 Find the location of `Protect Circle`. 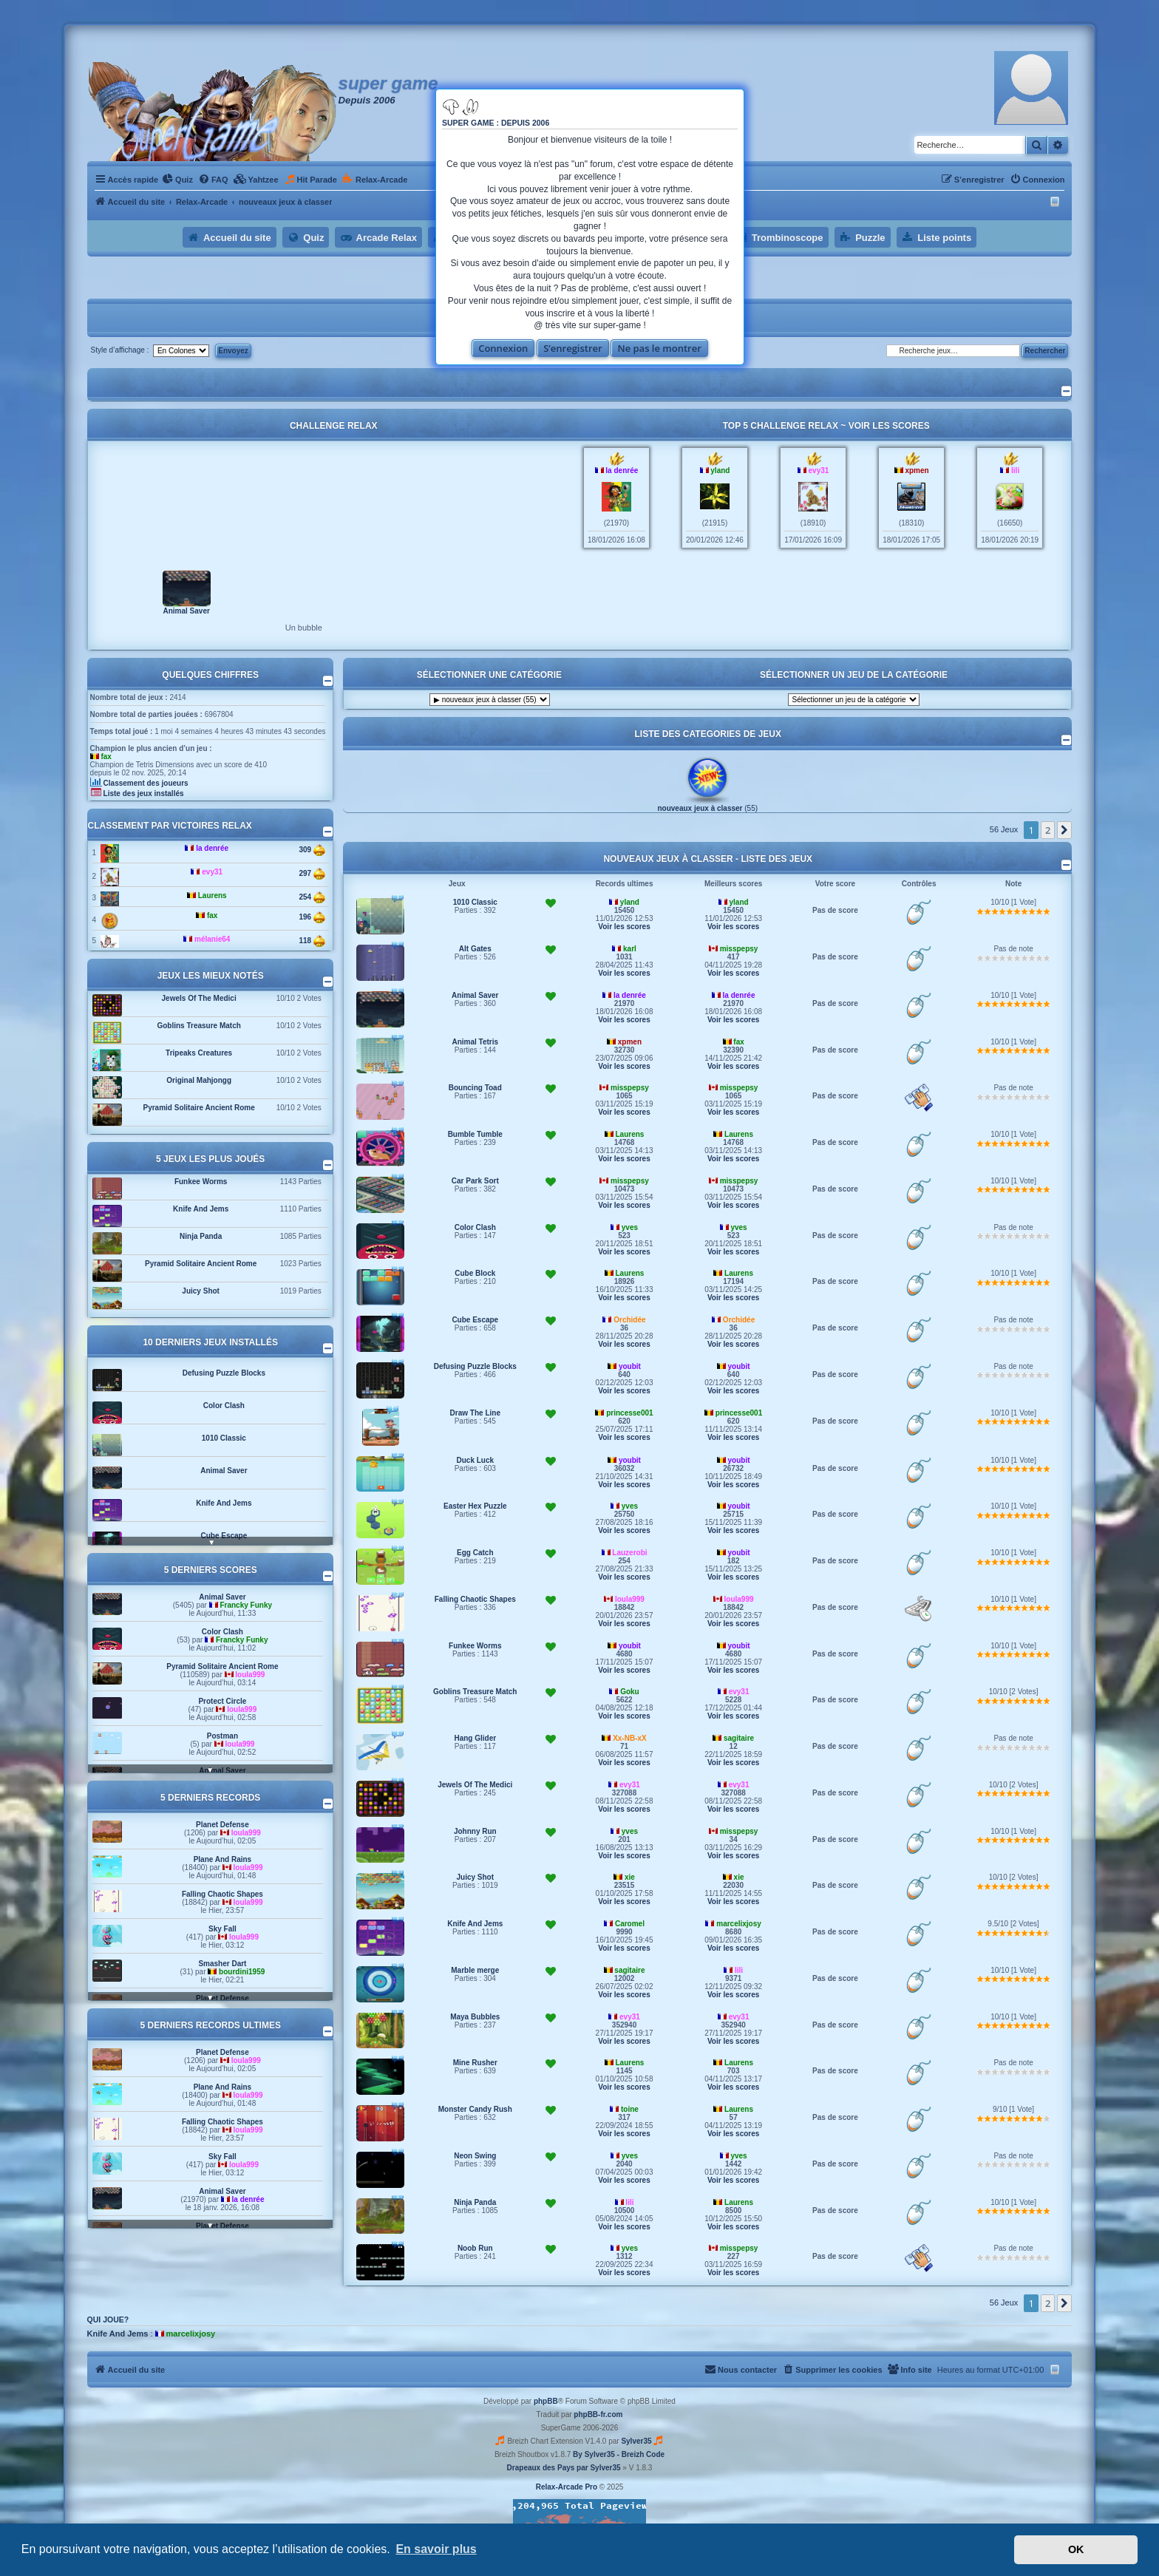

Protect Circle is located at coordinates (222, 1701).